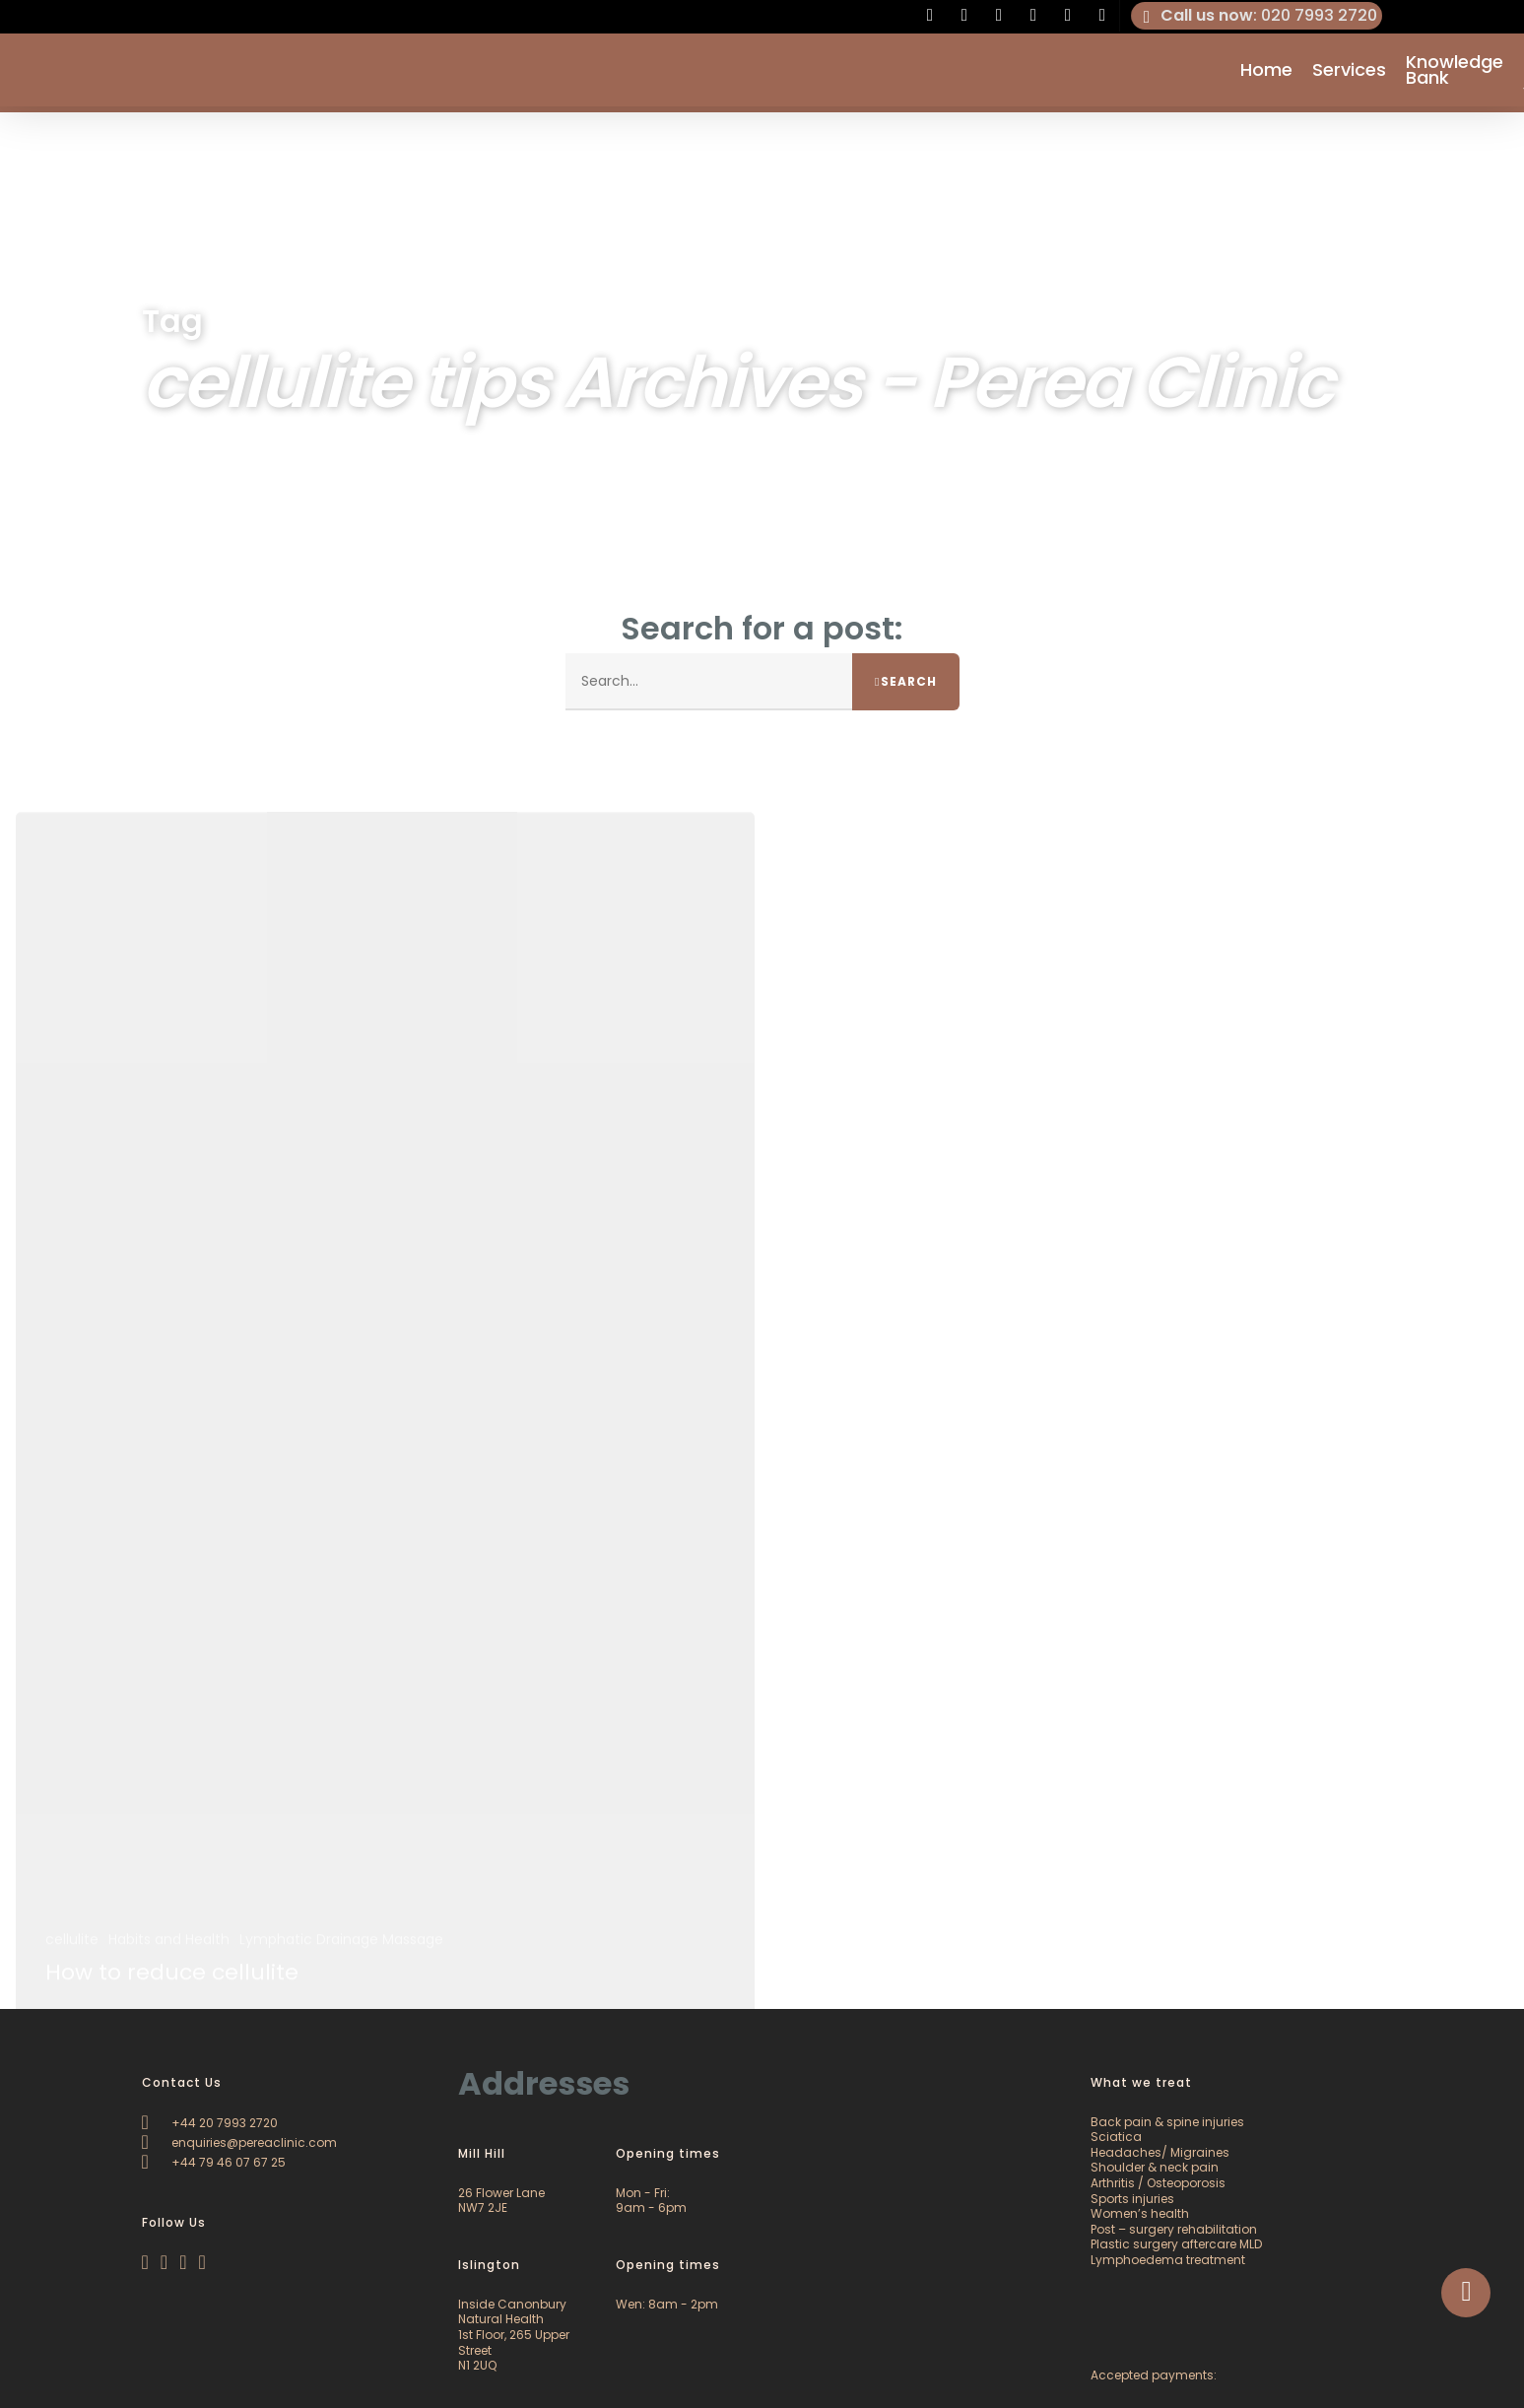 This screenshot has width=1524, height=2408. What do you see at coordinates (1454, 73) in the screenshot?
I see `Knowledge Bank` at bounding box center [1454, 73].